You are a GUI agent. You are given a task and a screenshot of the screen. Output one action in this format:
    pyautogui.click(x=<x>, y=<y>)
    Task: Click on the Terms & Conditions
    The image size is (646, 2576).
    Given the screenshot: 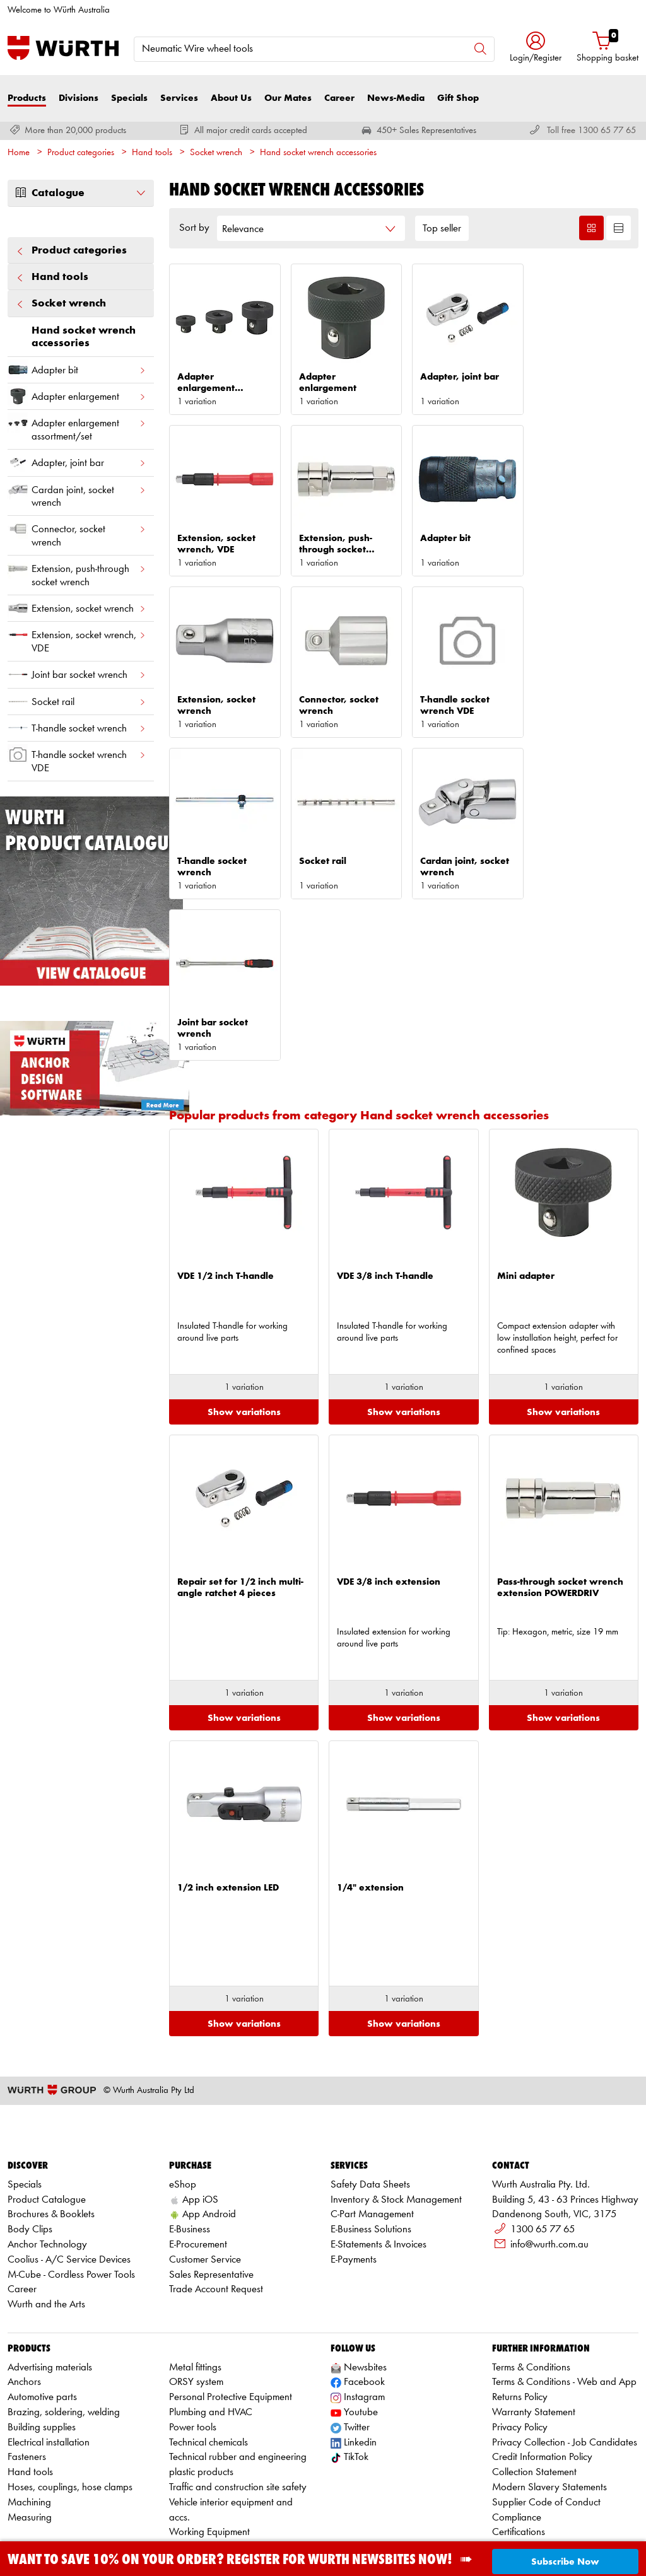 What is the action you would take?
    pyautogui.click(x=531, y=2287)
    